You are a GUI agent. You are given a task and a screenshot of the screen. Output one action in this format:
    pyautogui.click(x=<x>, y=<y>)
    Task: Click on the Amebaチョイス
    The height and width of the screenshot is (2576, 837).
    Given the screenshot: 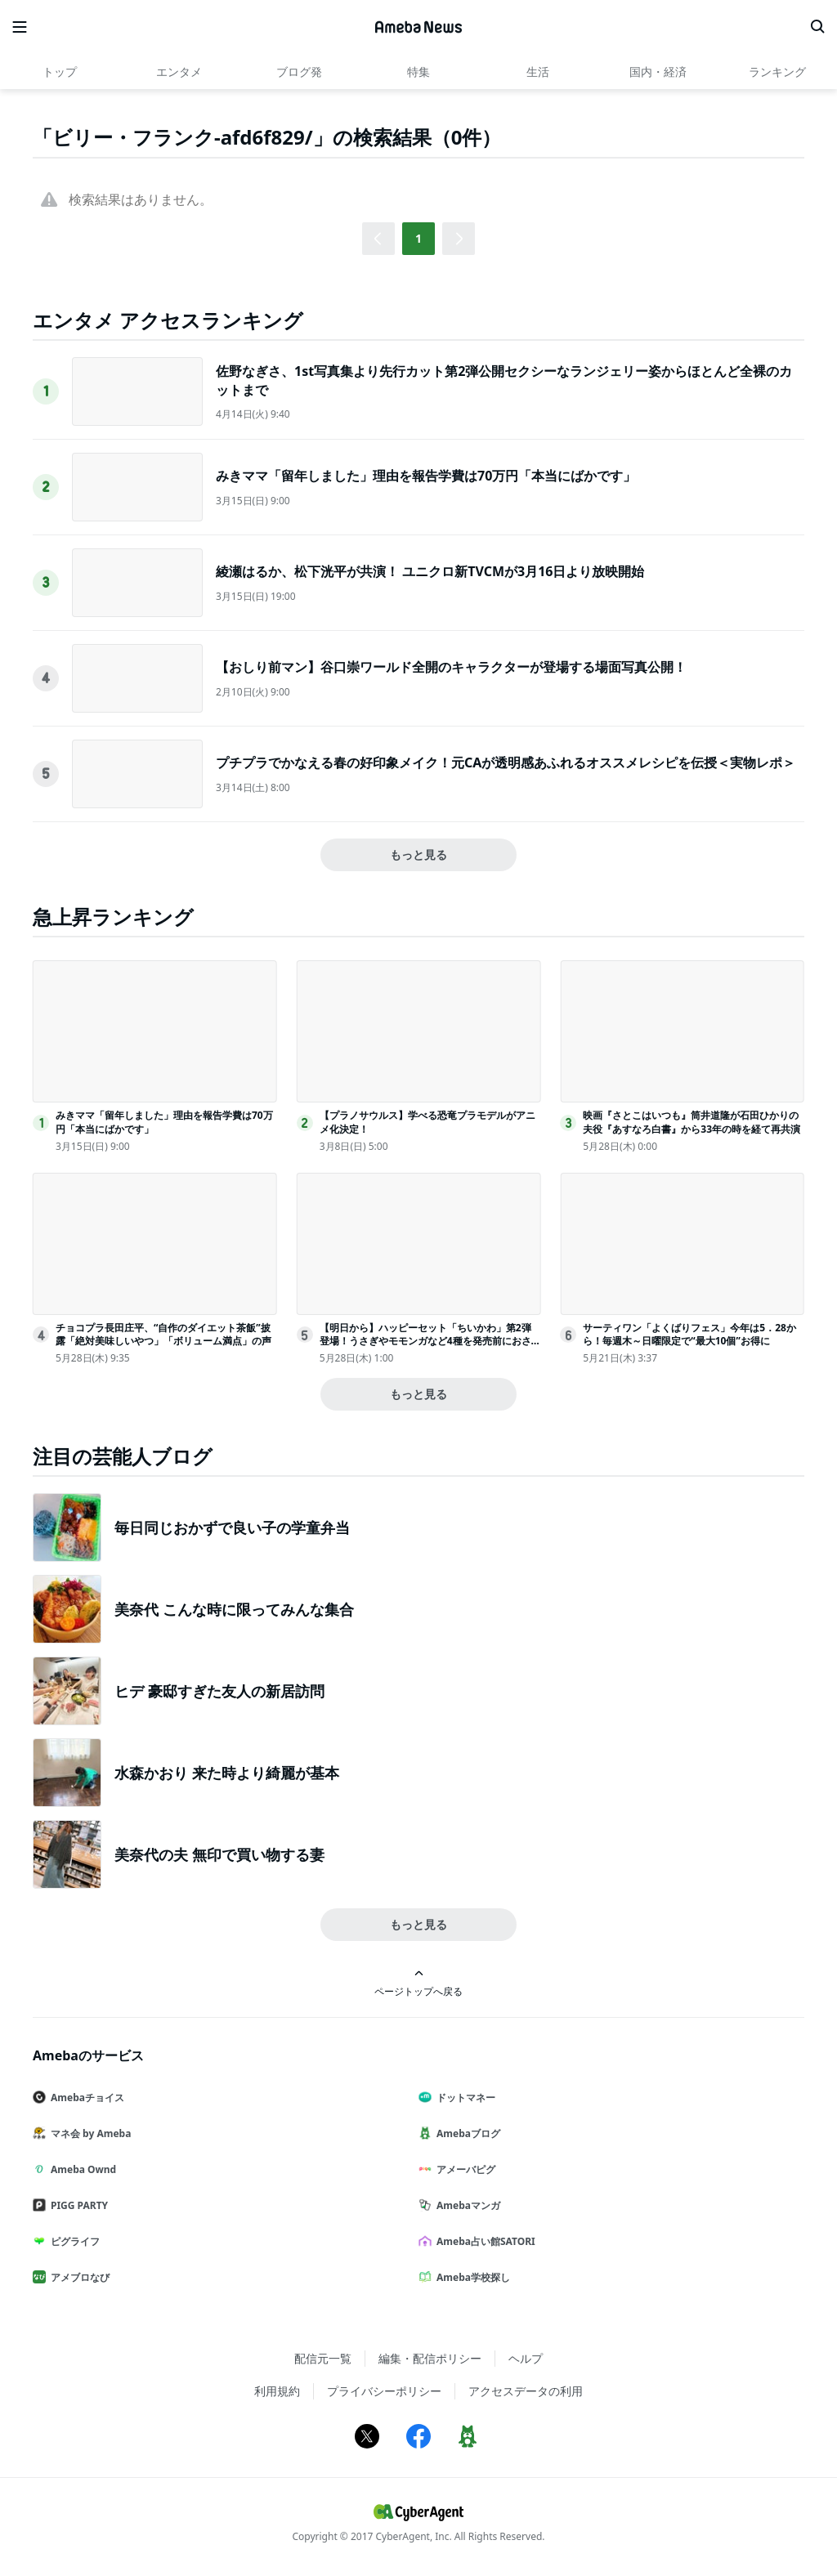 What is the action you would take?
    pyautogui.click(x=85, y=2097)
    